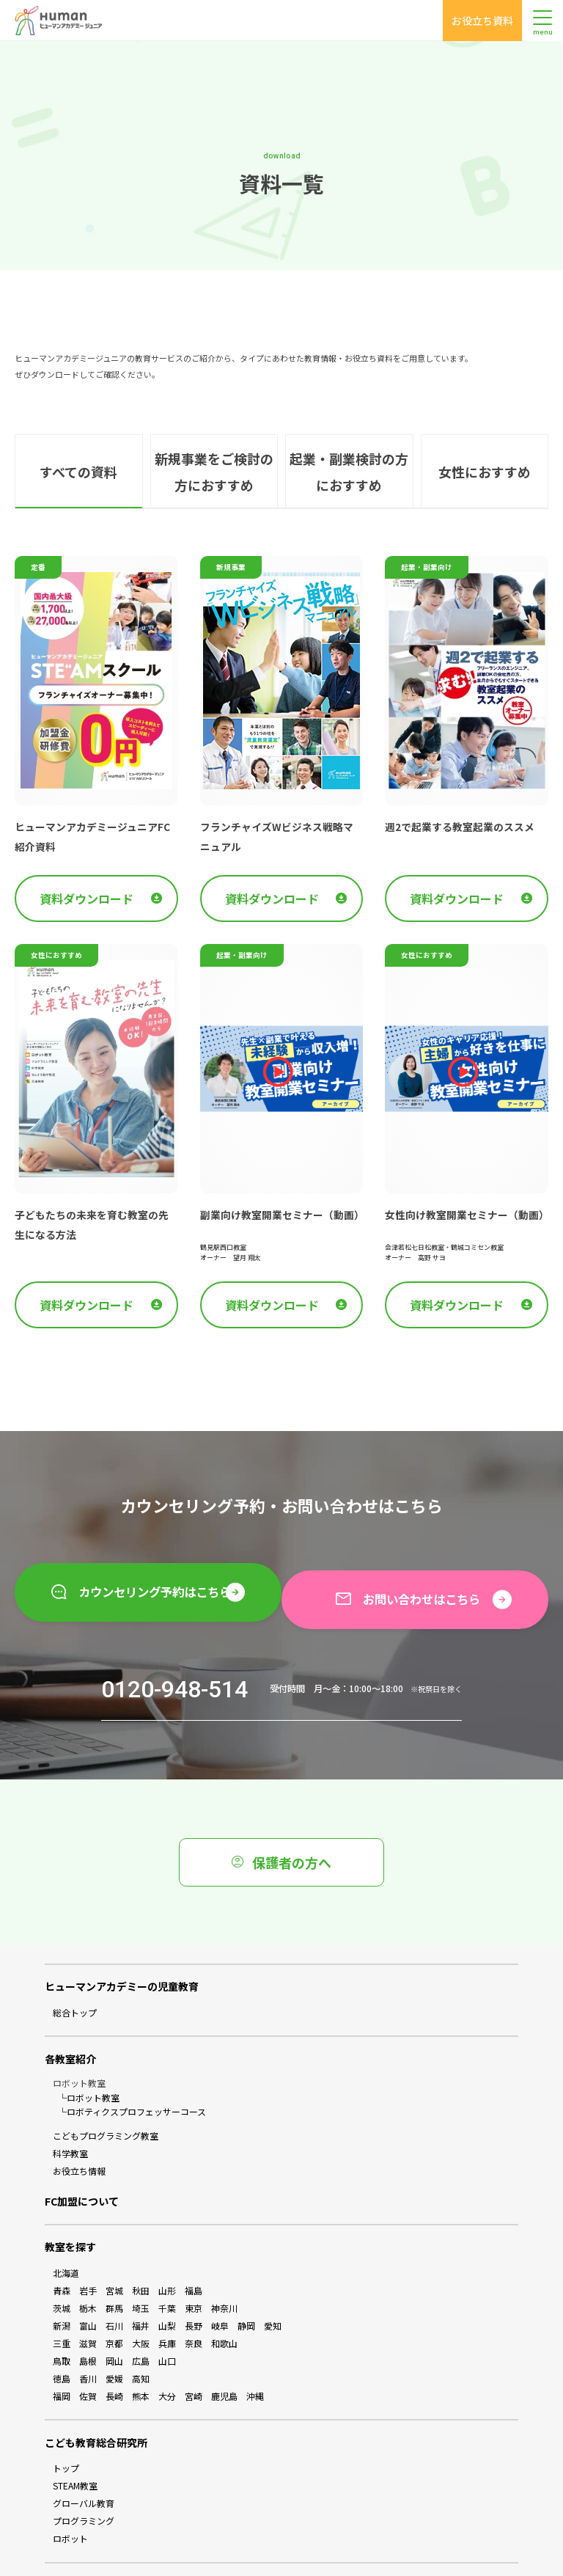 Image resolution: width=563 pixels, height=2576 pixels. I want to click on 新規事業をご検討の方におすすめ, so click(213, 441).